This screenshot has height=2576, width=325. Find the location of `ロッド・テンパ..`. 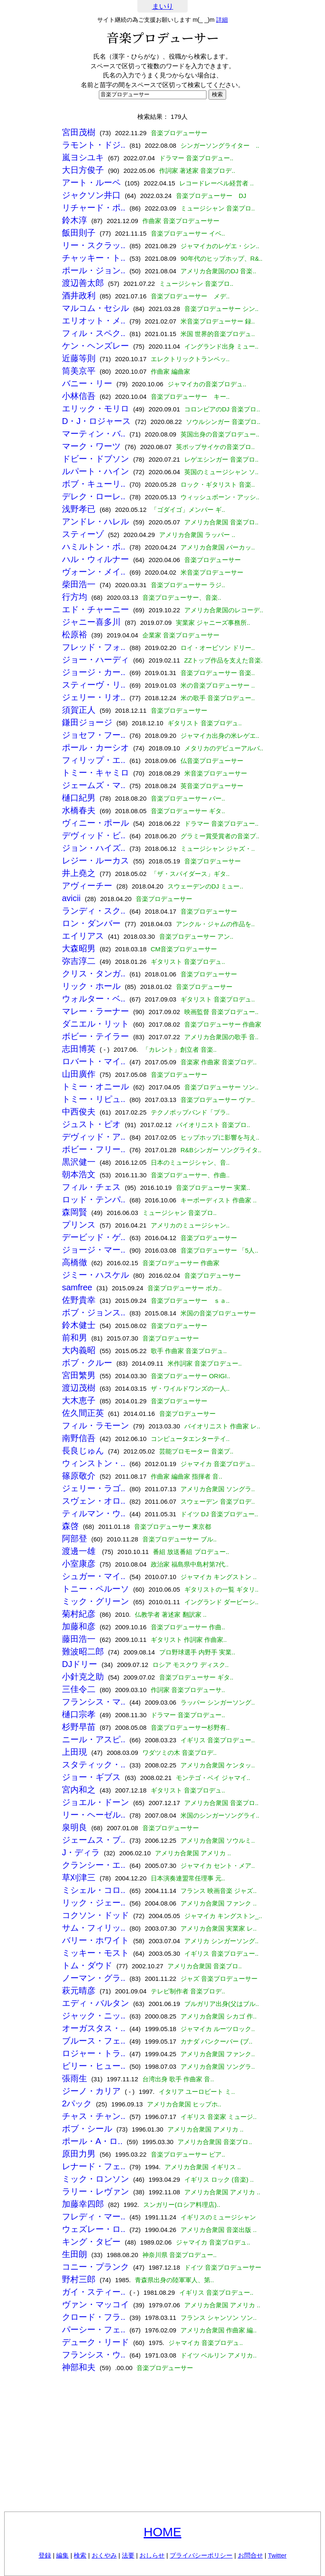

ロッド・テンパ.. is located at coordinates (93, 1199).